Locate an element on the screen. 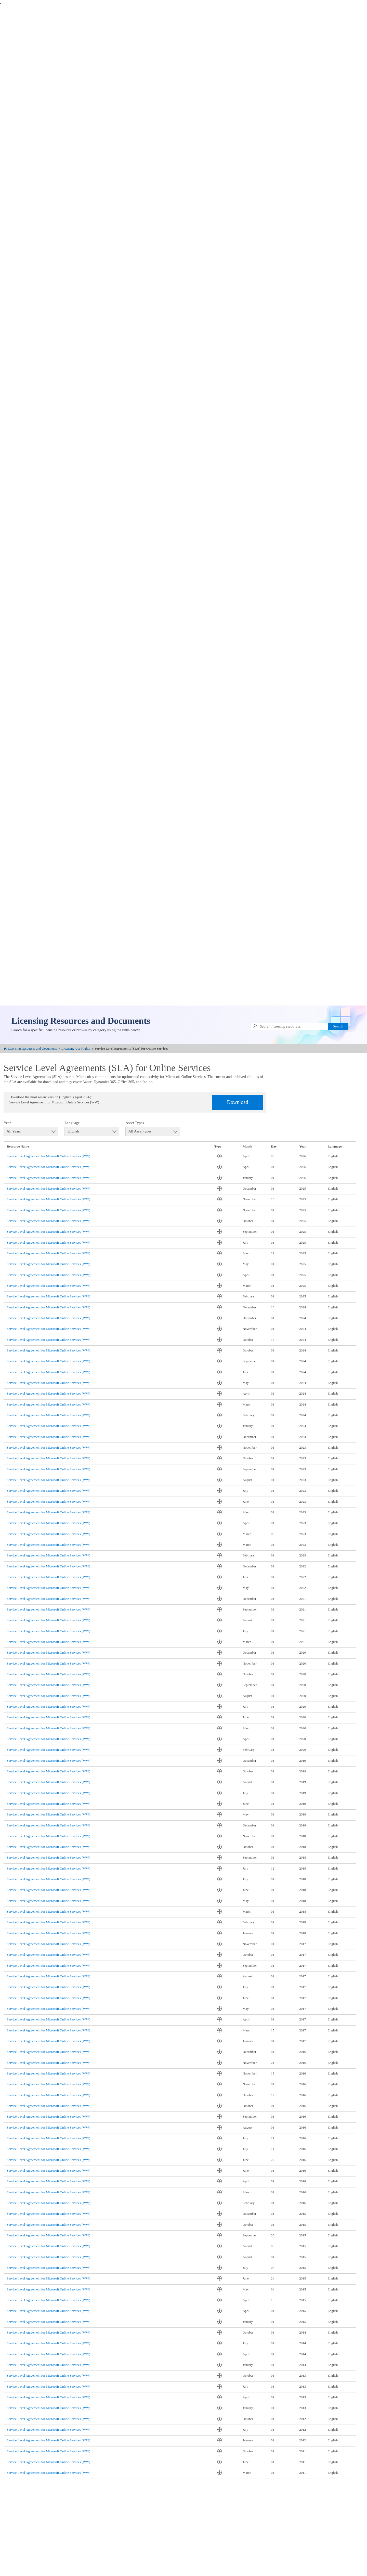 Image resolution: width=367 pixels, height=2576 pixels. Day is located at coordinates (274, 1146).